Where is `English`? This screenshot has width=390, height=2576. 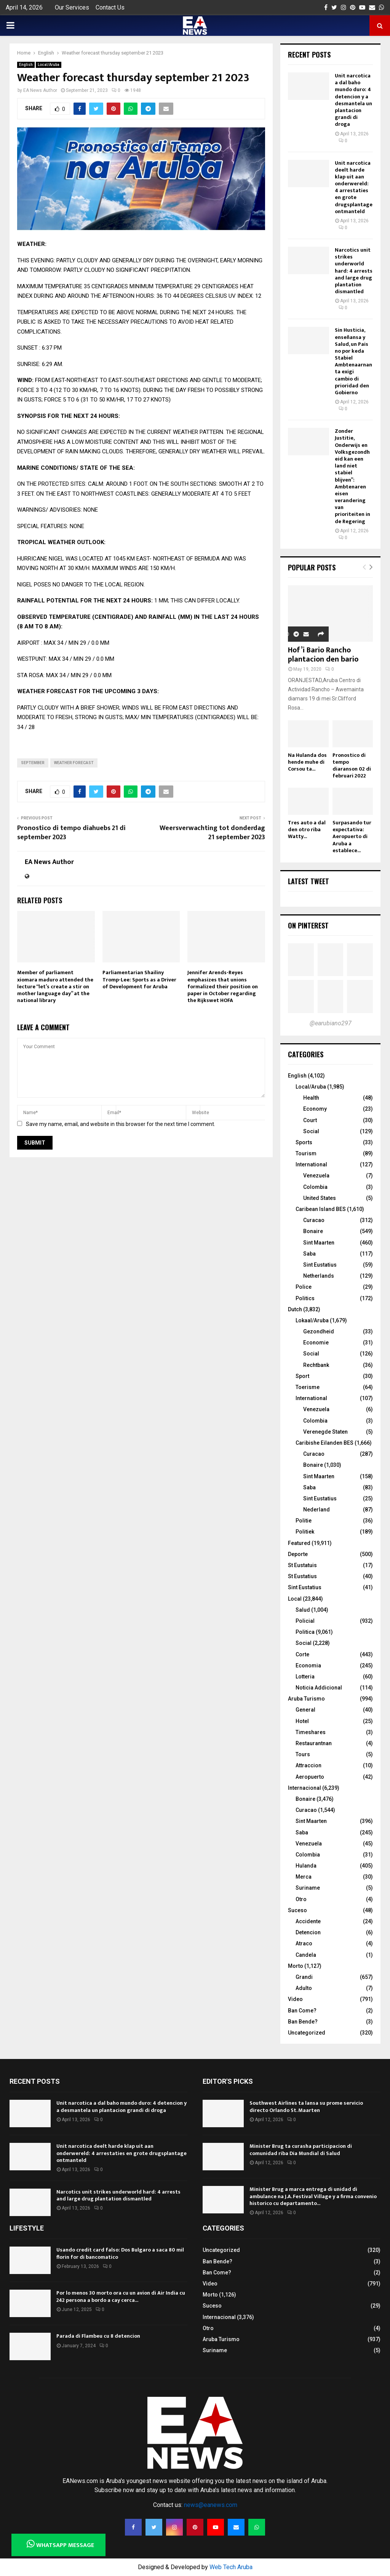 English is located at coordinates (26, 65).